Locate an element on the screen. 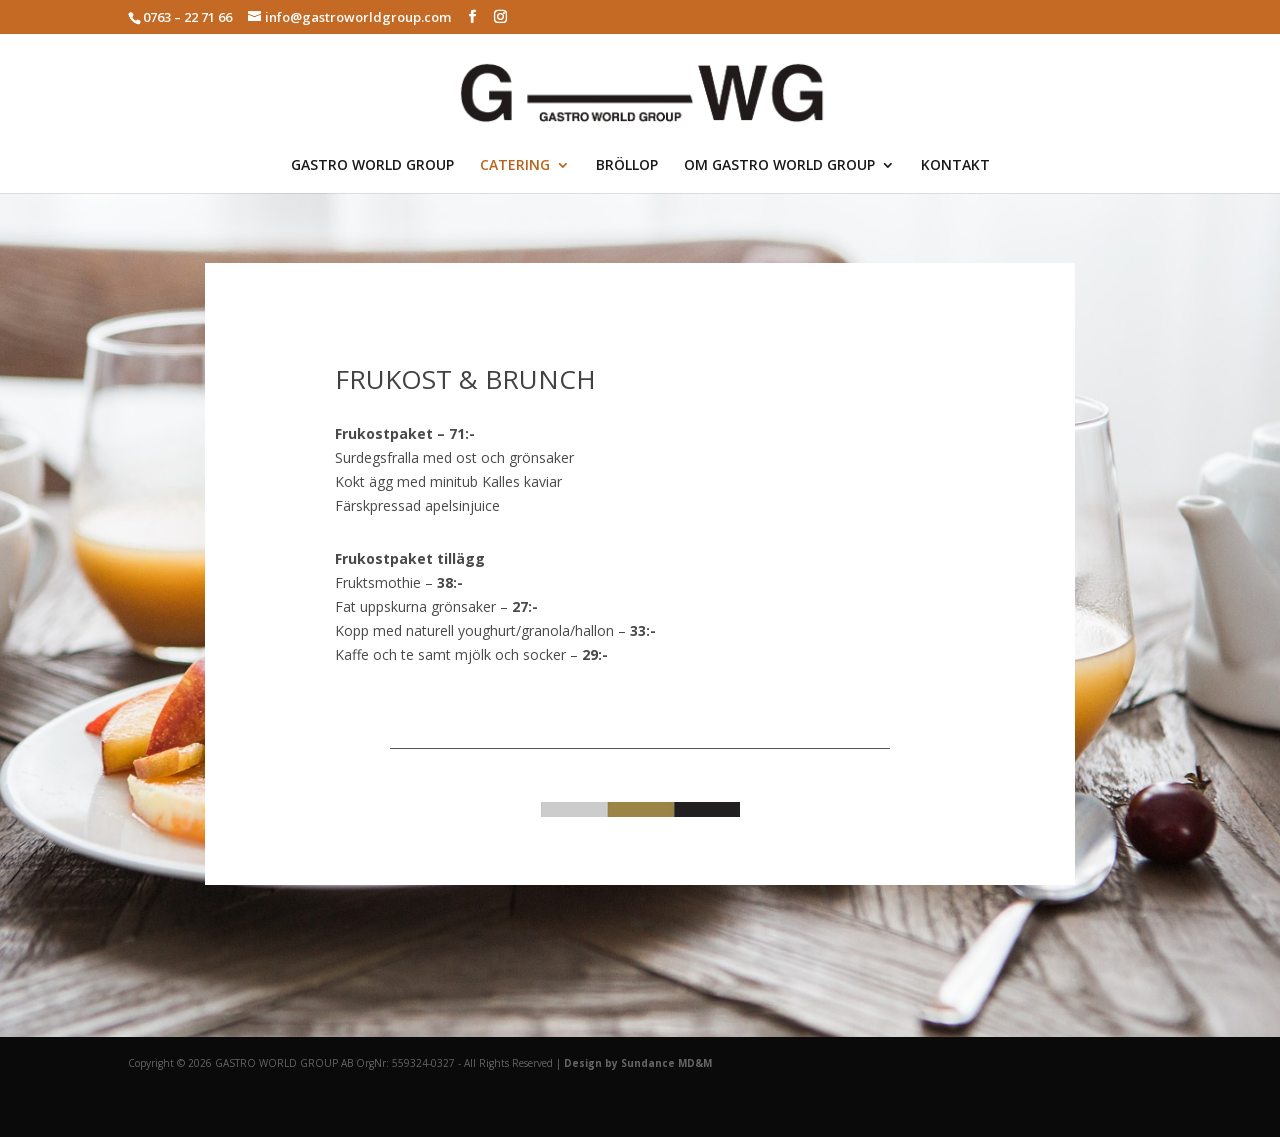 The height and width of the screenshot is (1137, 1280). CATERING is located at coordinates (515, 166).